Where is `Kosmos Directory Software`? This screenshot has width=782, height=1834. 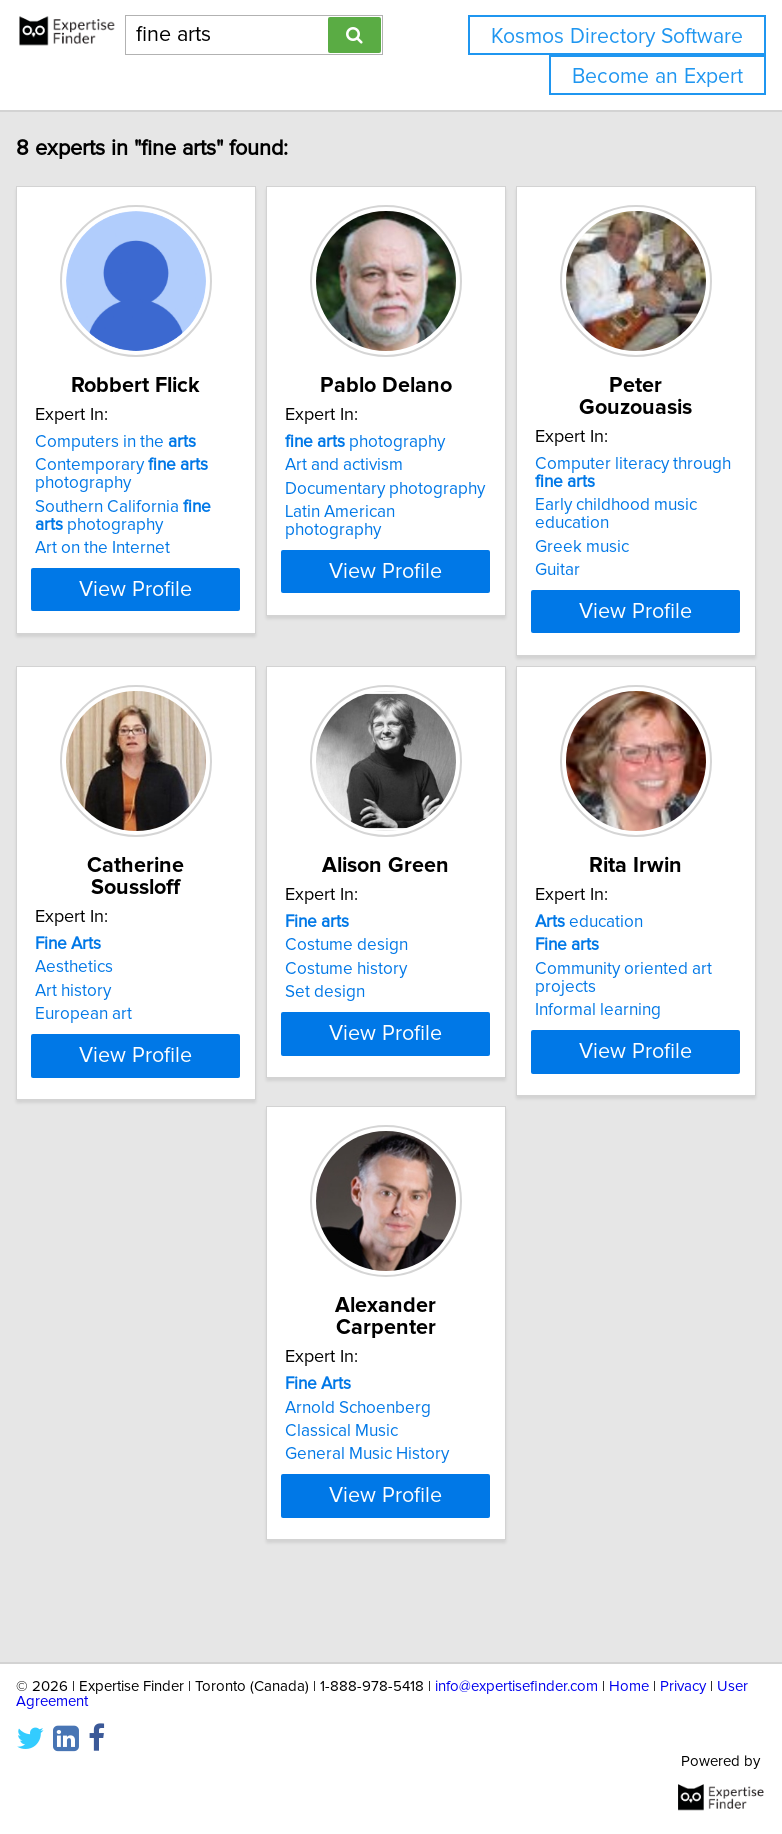
Kosmos Directory Software is located at coordinates (617, 36).